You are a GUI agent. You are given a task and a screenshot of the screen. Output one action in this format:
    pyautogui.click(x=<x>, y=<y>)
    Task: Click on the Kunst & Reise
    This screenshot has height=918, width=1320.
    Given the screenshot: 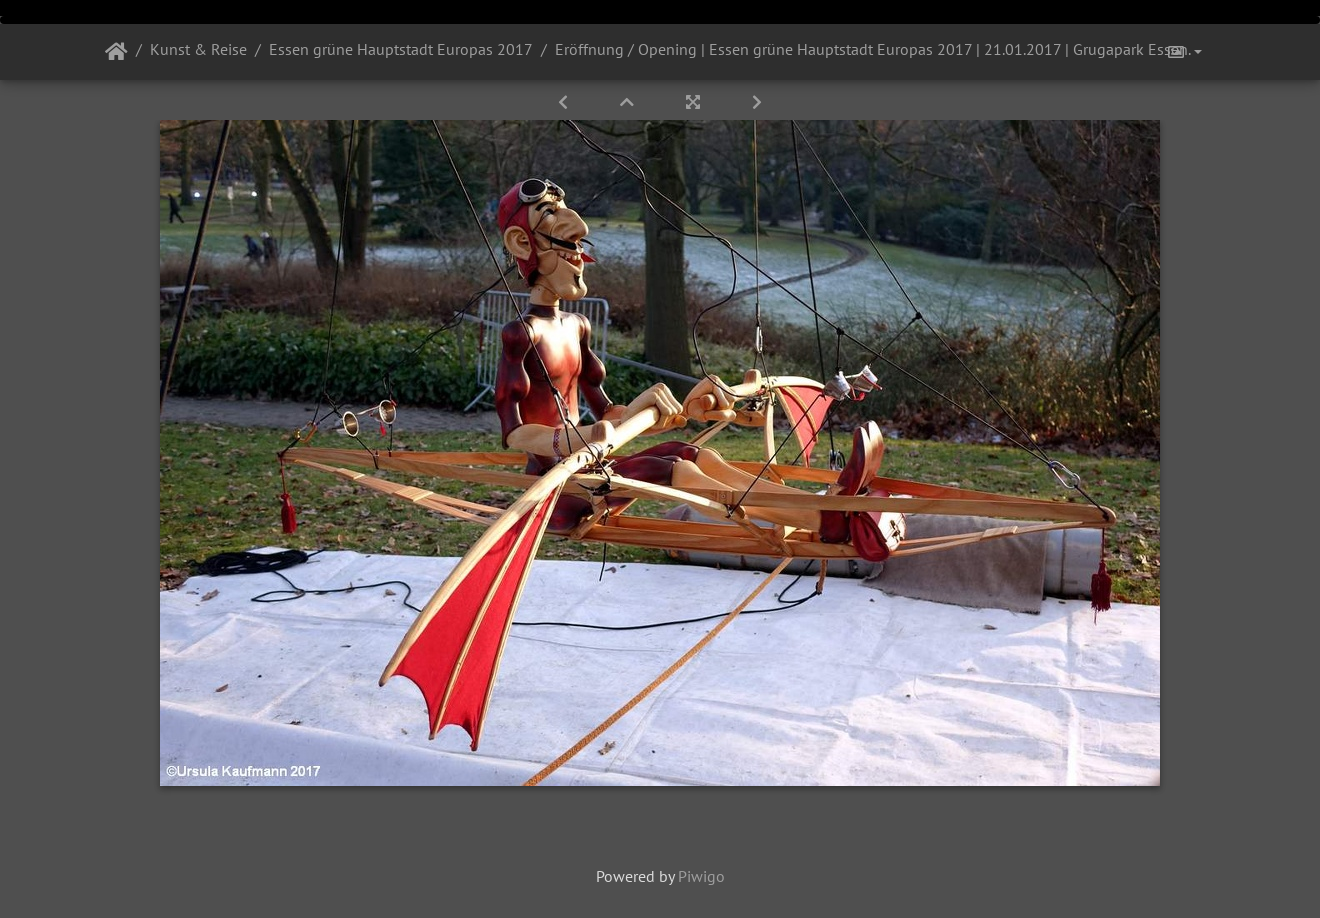 What is the action you would take?
    pyautogui.click(x=198, y=49)
    